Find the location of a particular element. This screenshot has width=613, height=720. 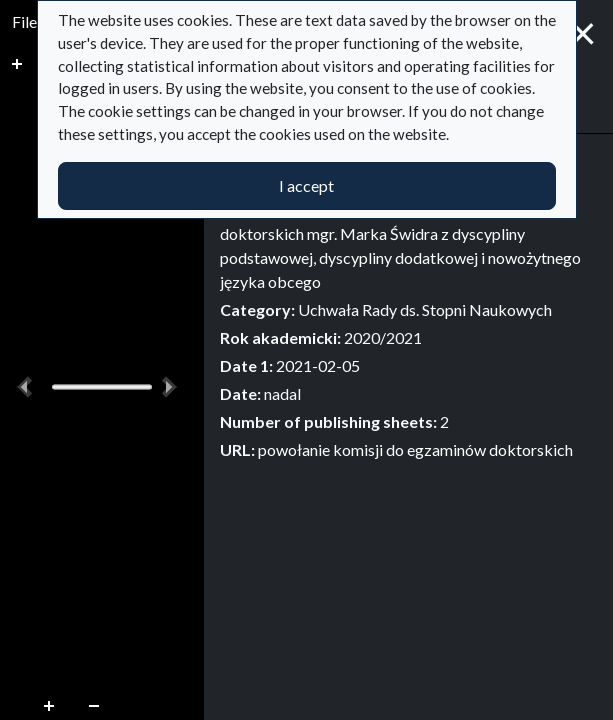

Uchwała Rady ds. Stopni Naukowych is located at coordinates (425, 309).